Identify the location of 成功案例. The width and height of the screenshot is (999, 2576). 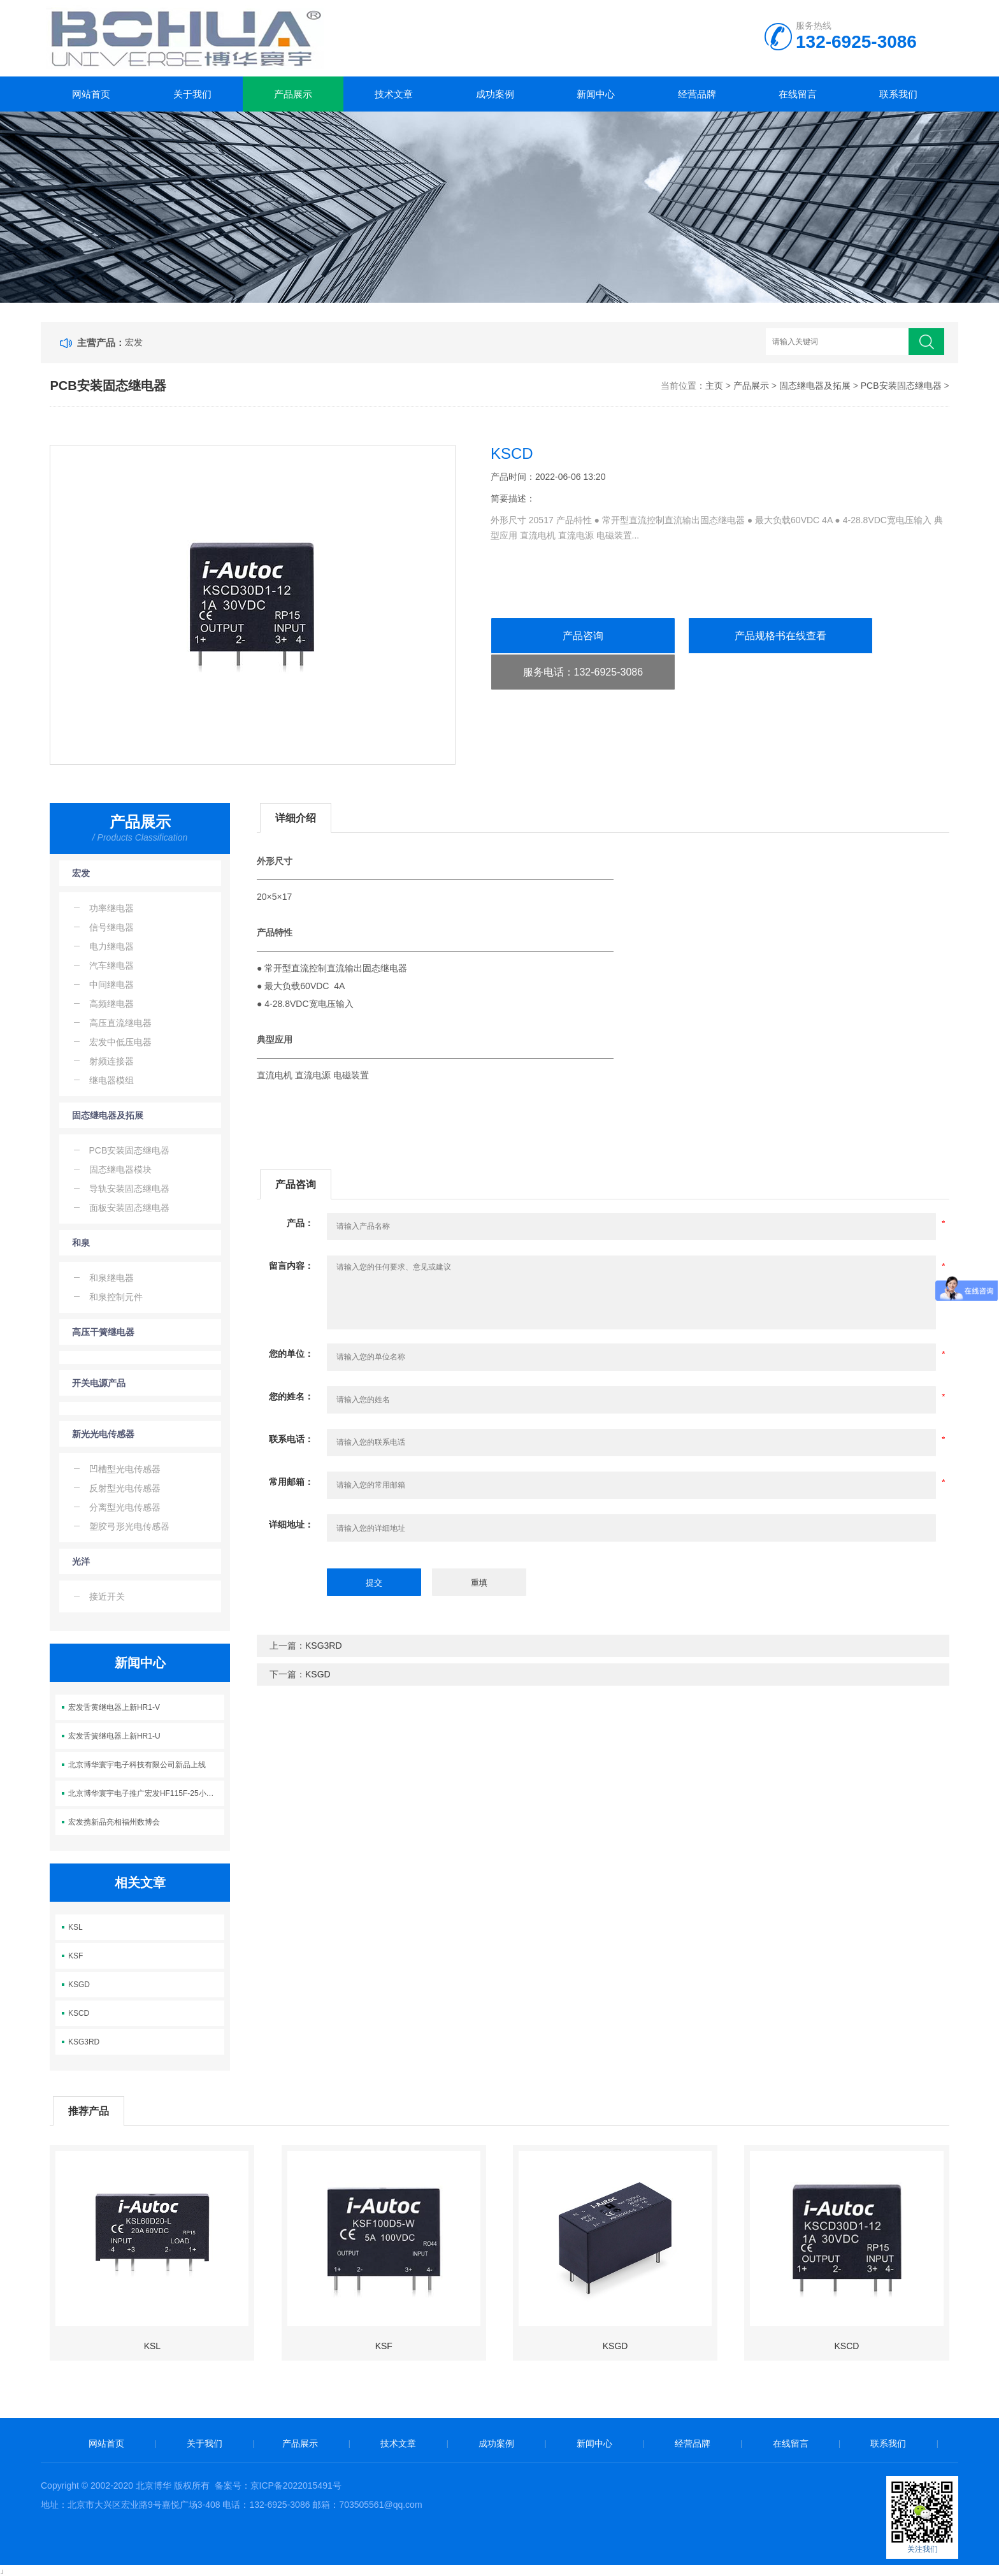
(495, 94).